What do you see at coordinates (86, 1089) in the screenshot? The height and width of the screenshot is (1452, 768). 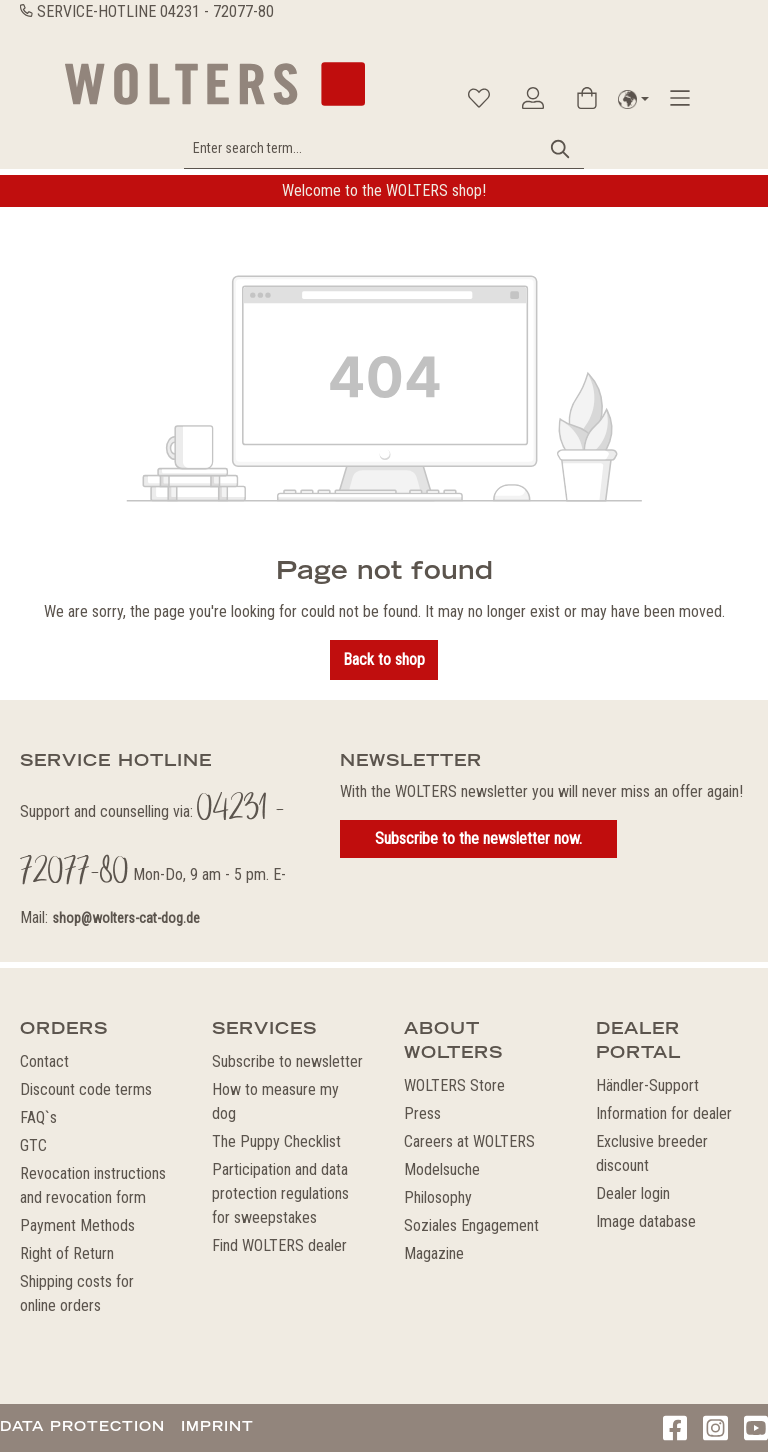 I see `Discount code terms` at bounding box center [86, 1089].